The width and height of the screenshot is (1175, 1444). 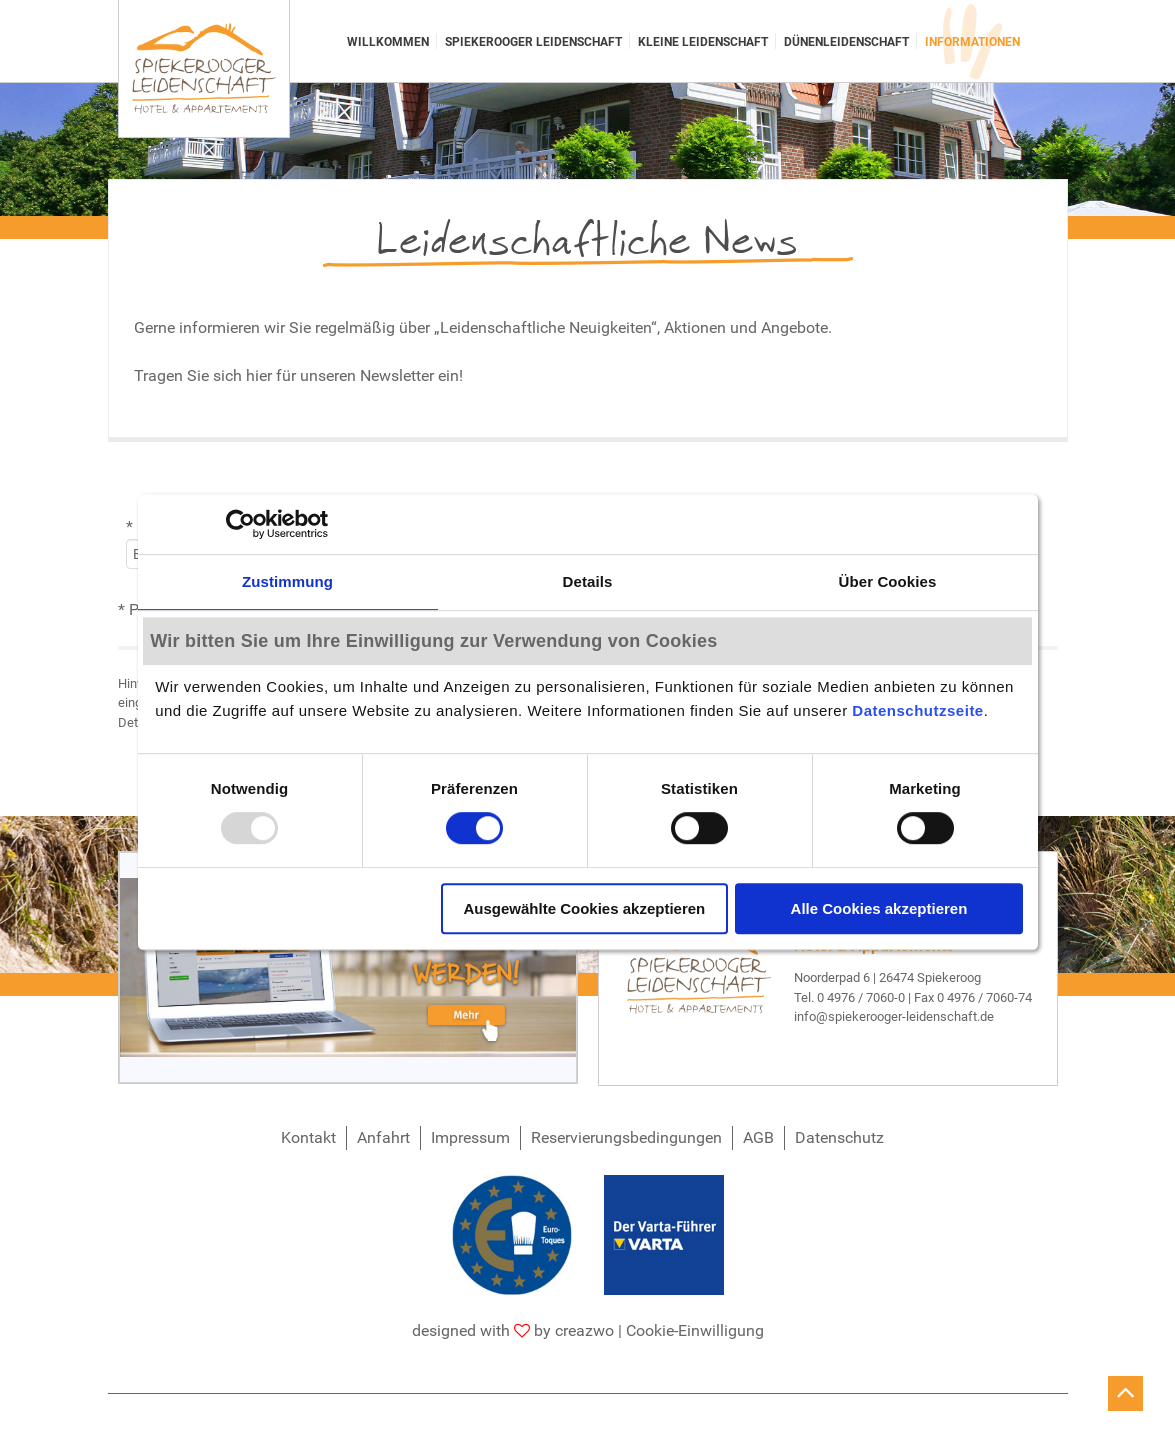 I want to click on Details [tab], so click(x=588, y=581).